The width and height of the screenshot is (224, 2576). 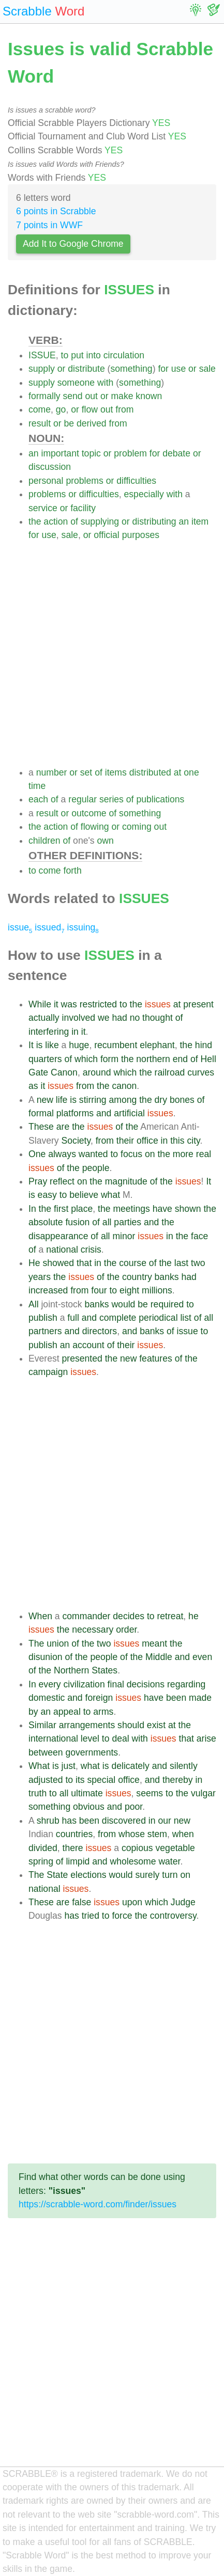 I want to click on governments, so click(x=91, y=1752).